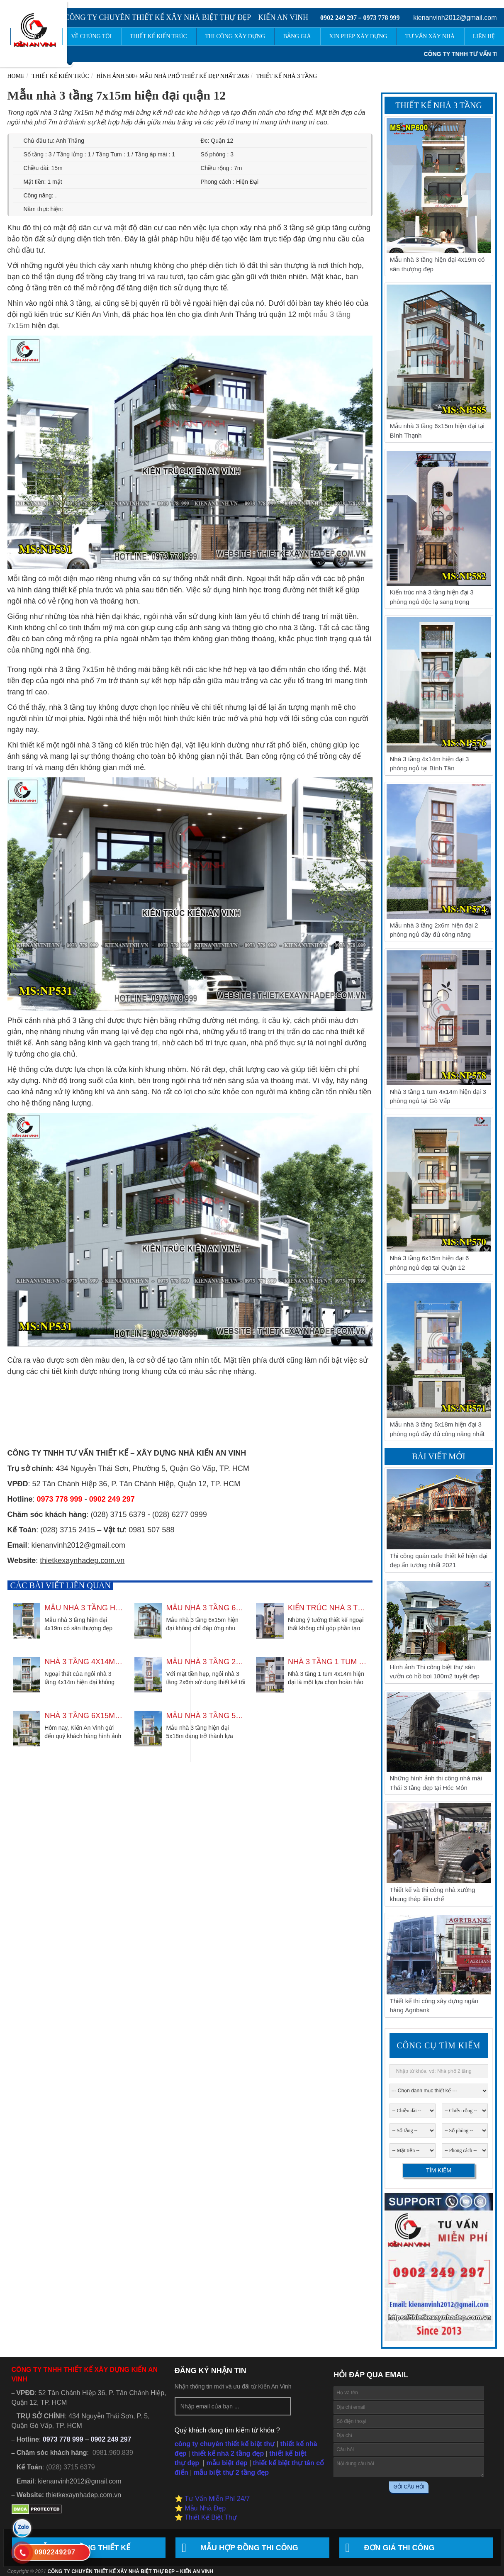  What do you see at coordinates (205, 1716) in the screenshot?
I see `Mẫu nhà 3 tầng 5x18m hiện đại 3 phòng ngủ đầy đủ công năng nhất` at bounding box center [205, 1716].